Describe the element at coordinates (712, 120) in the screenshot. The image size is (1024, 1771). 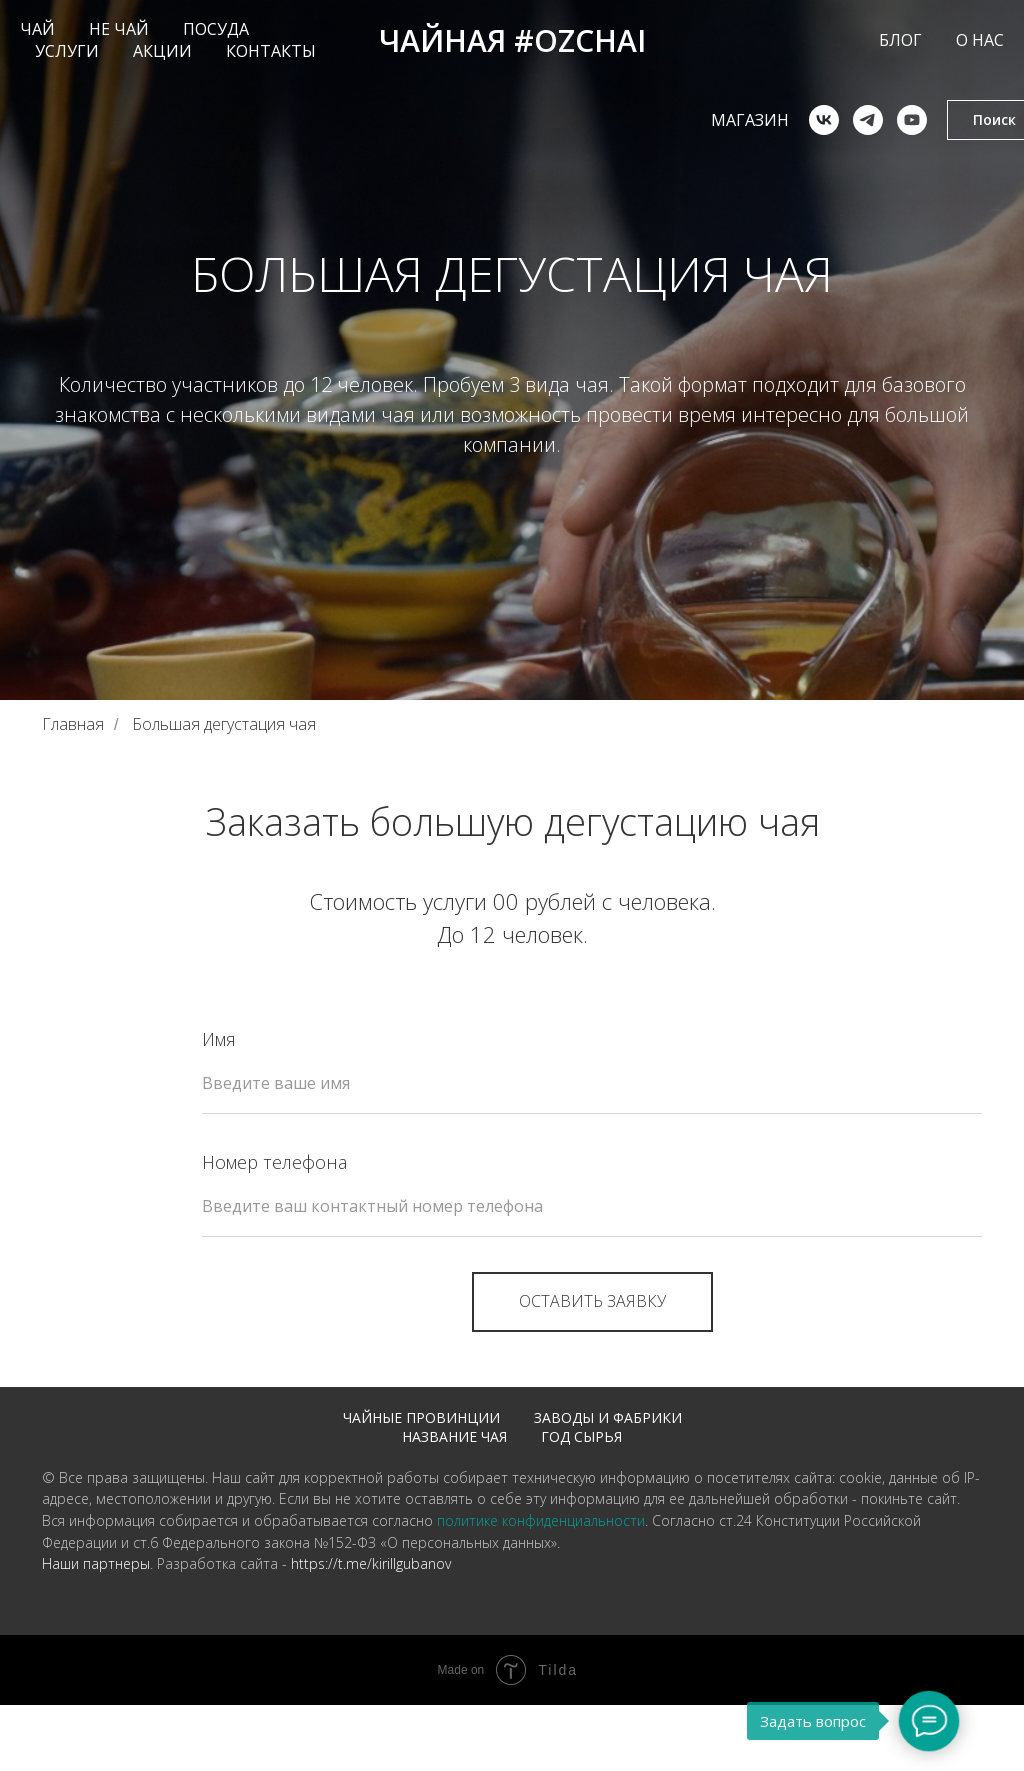
I see `Магазин` at that location.